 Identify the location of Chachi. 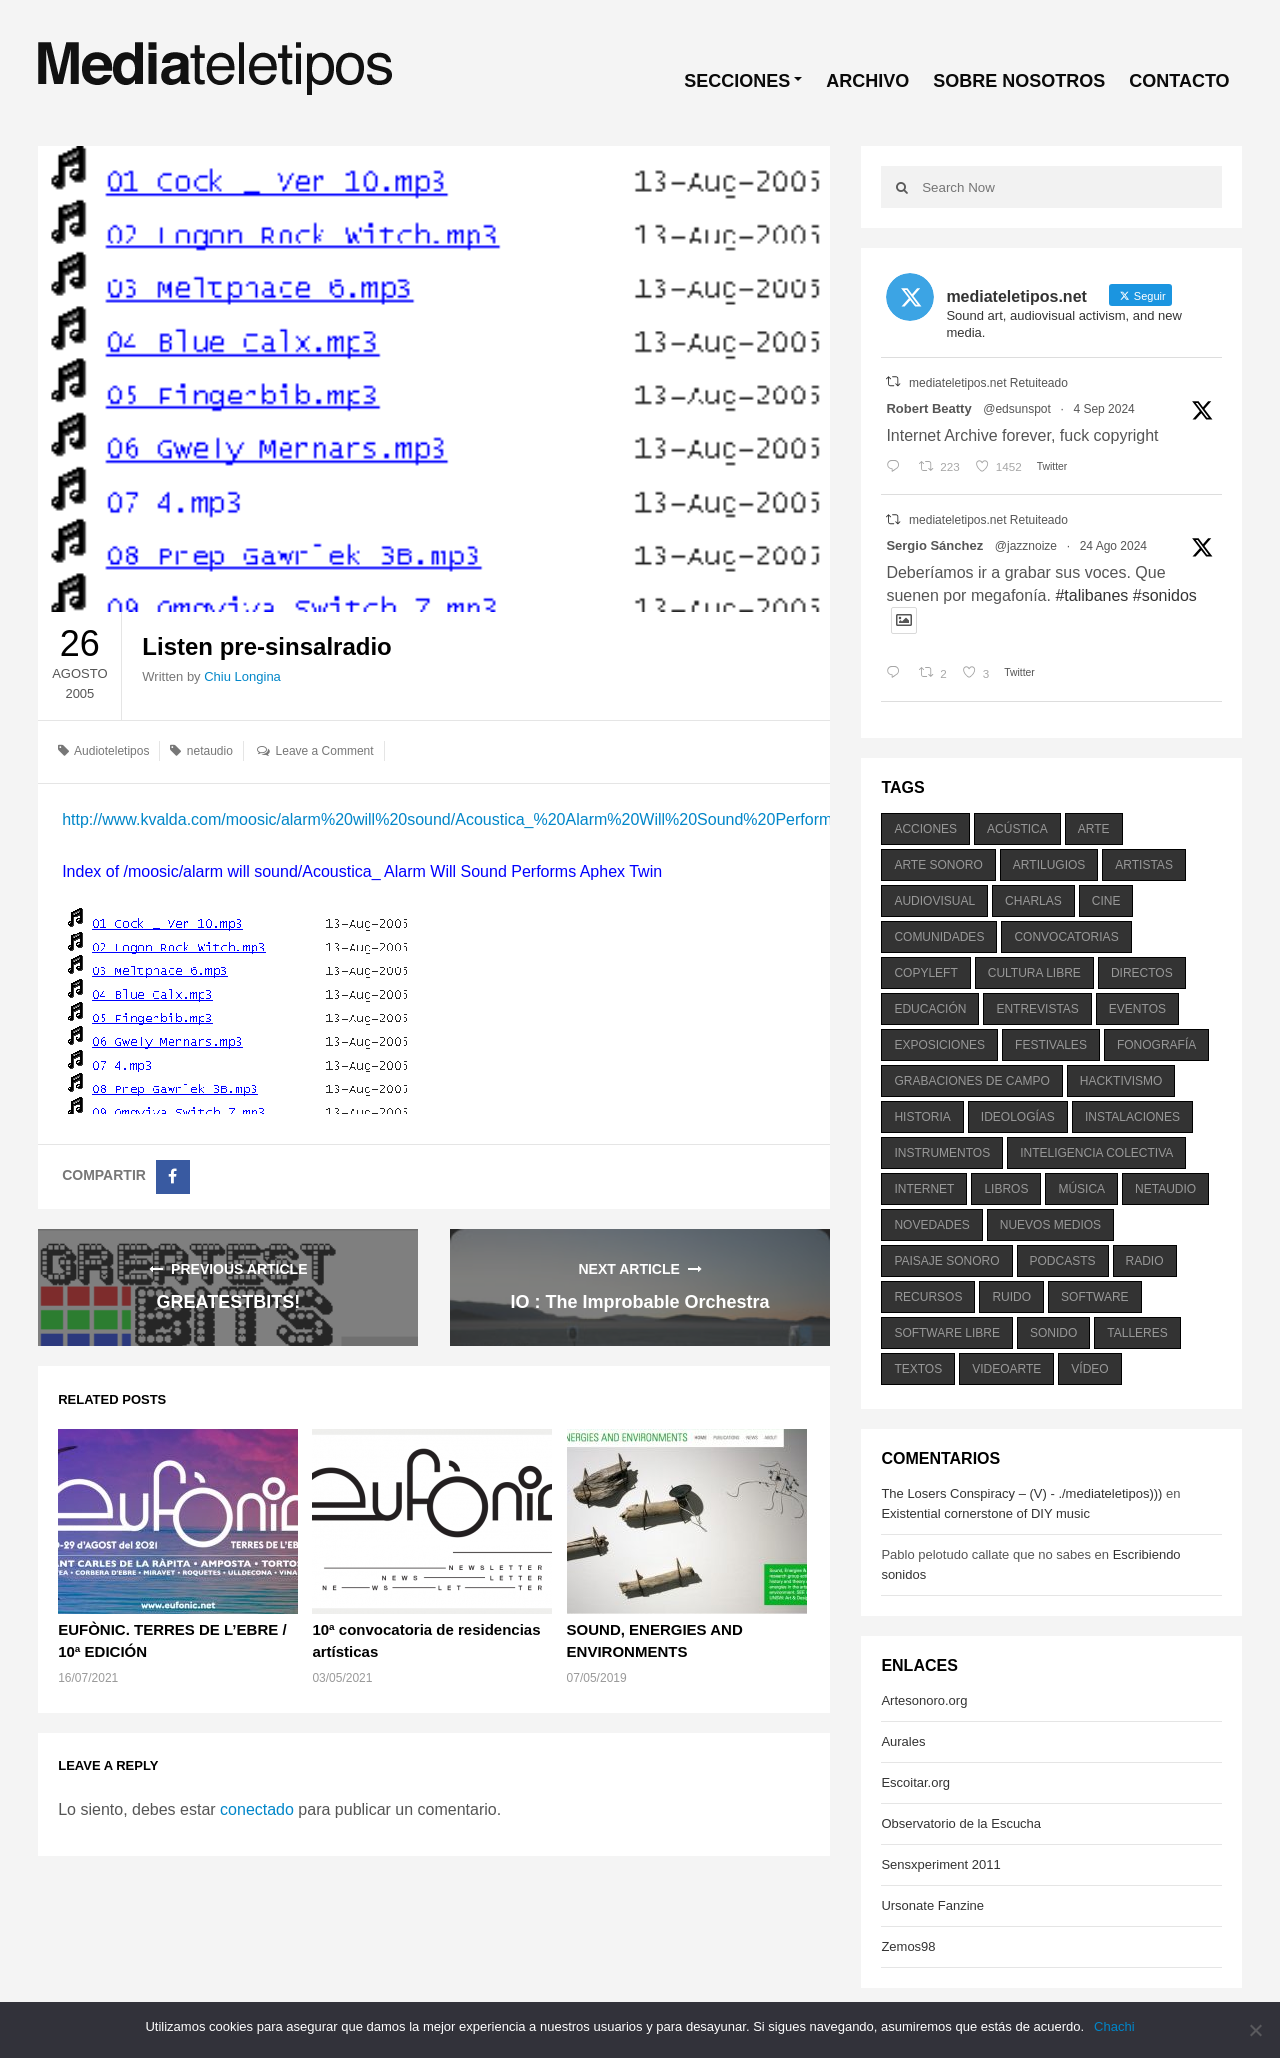
(1114, 2026).